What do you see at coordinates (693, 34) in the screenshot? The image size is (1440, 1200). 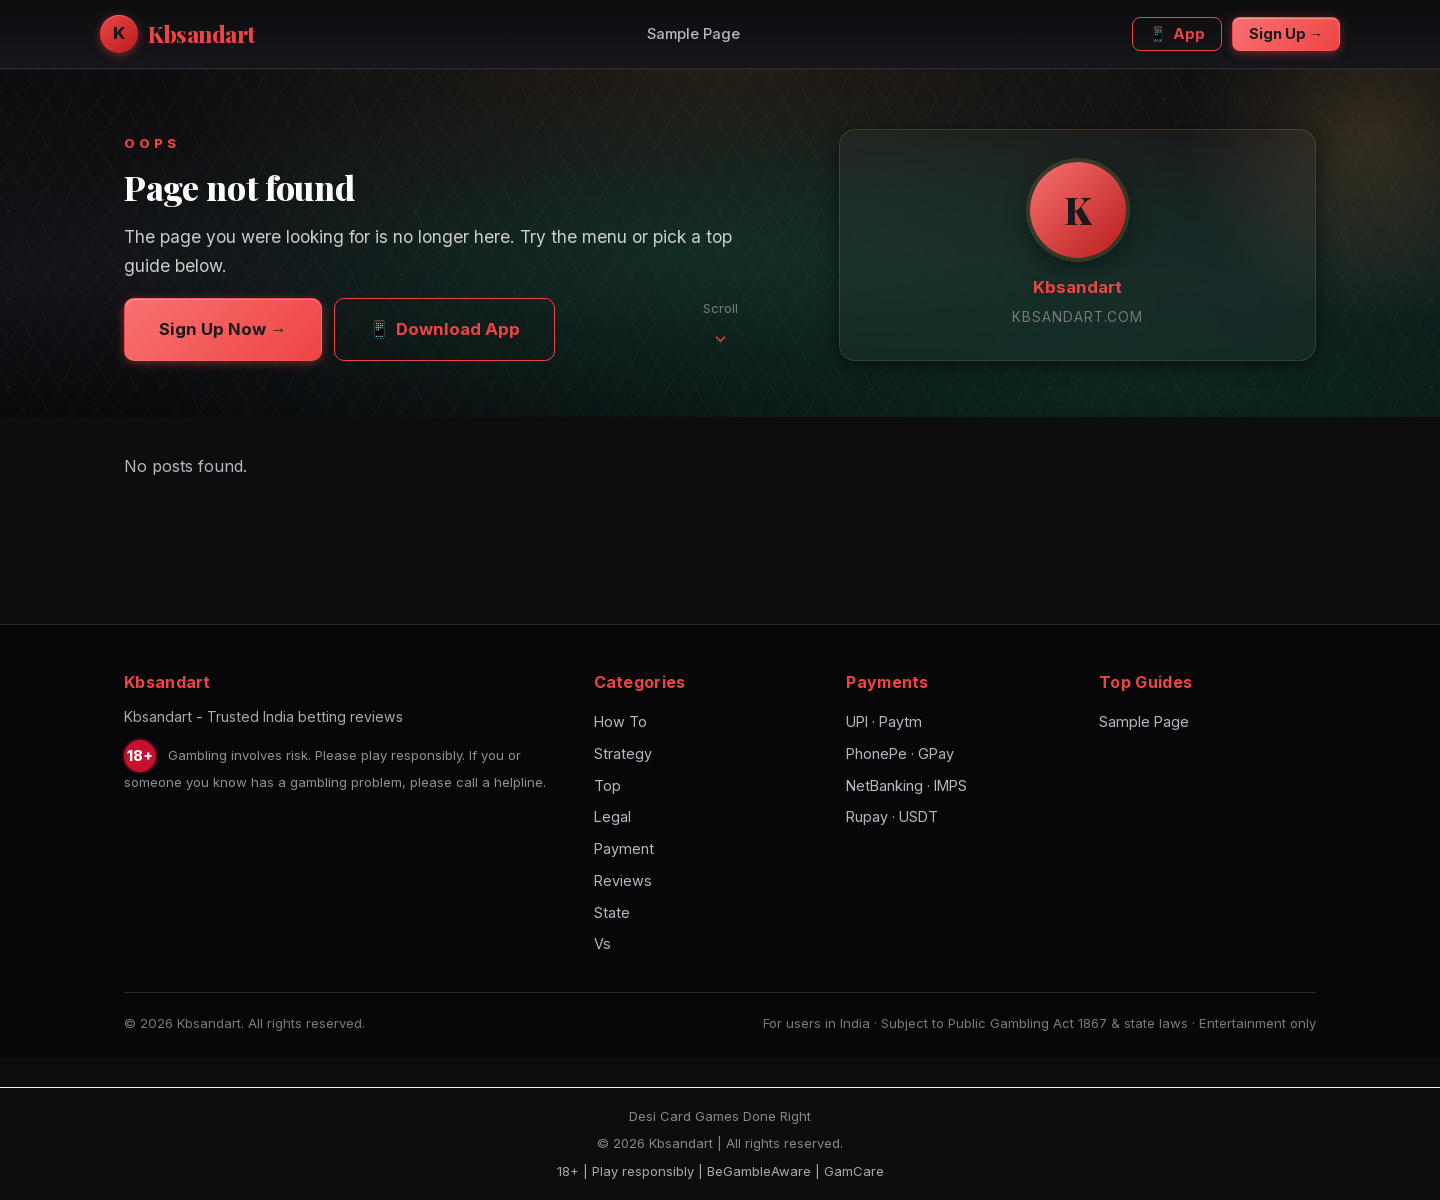 I see `Sample Page` at bounding box center [693, 34].